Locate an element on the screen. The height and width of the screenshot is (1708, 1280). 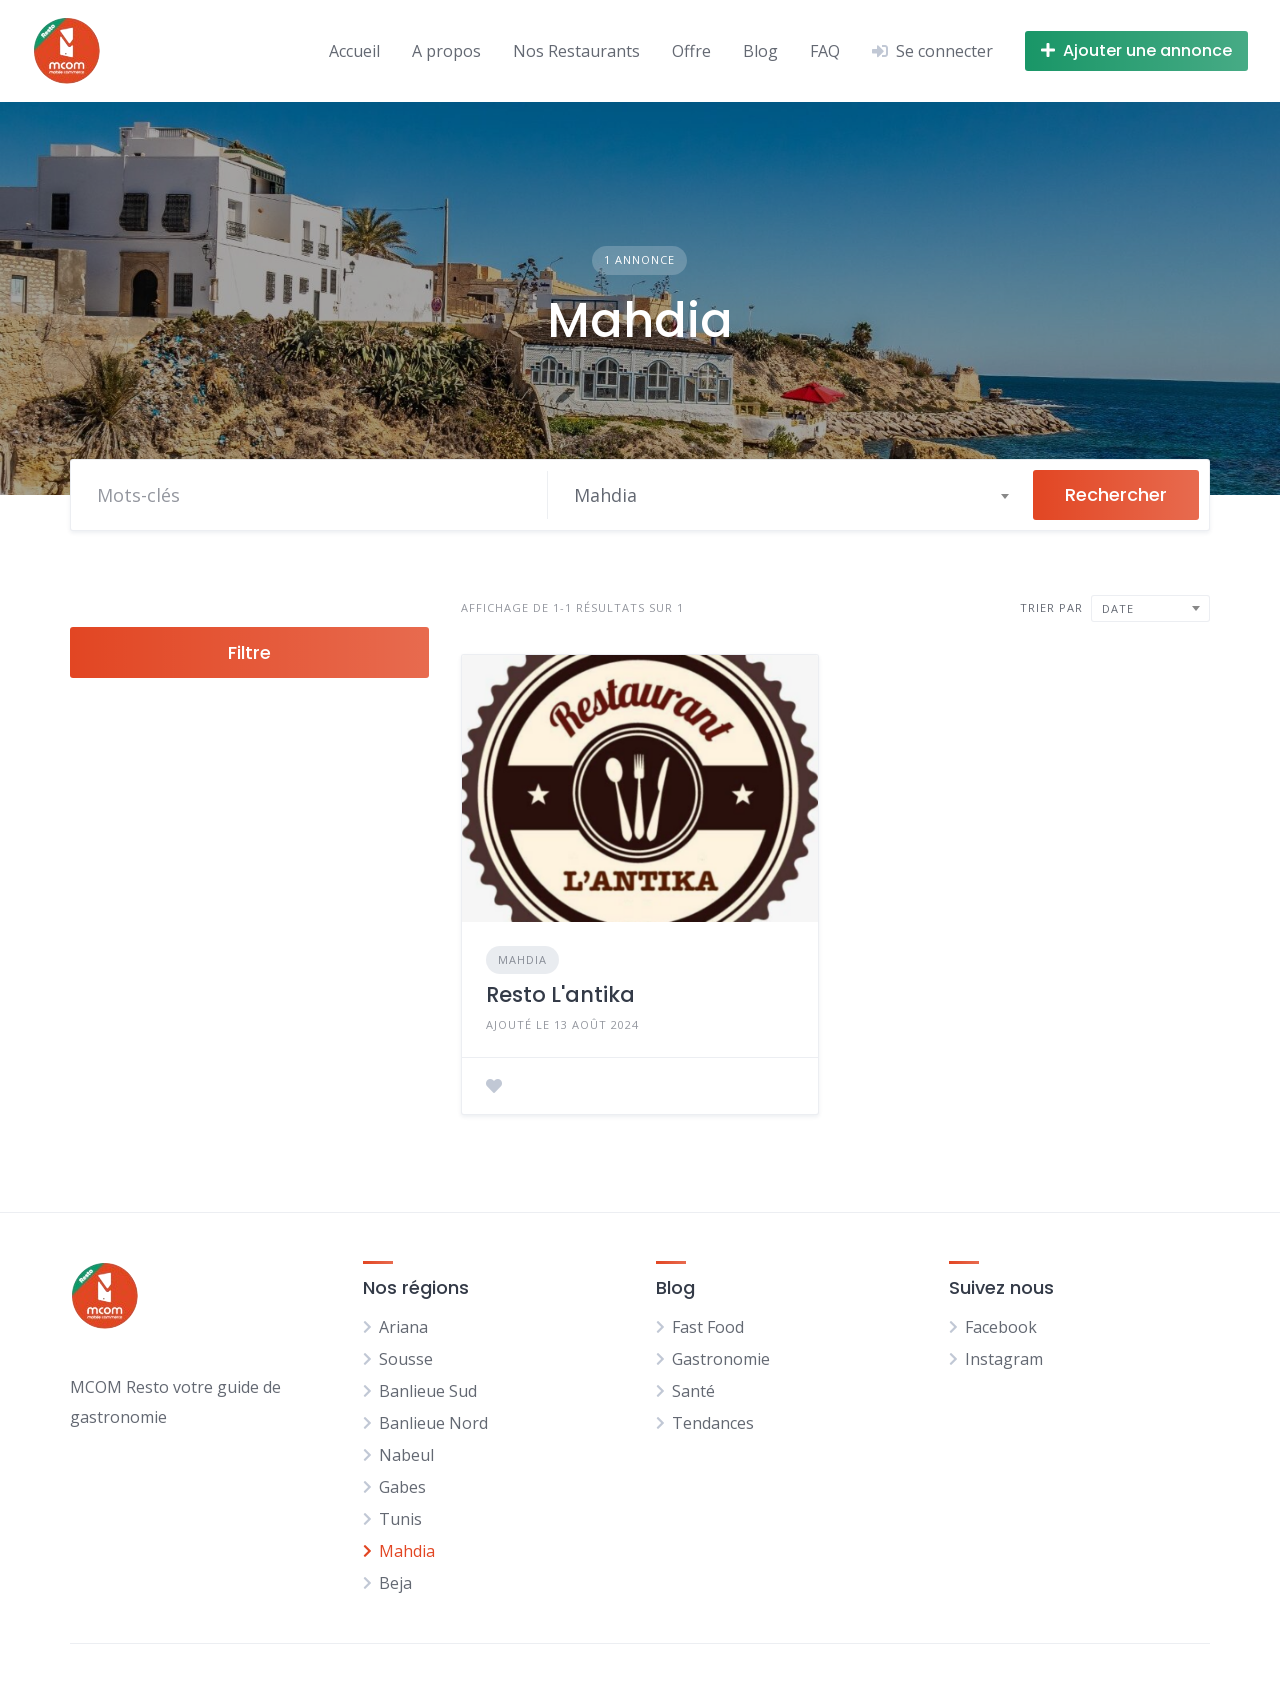
Nabeul is located at coordinates (406, 1455).